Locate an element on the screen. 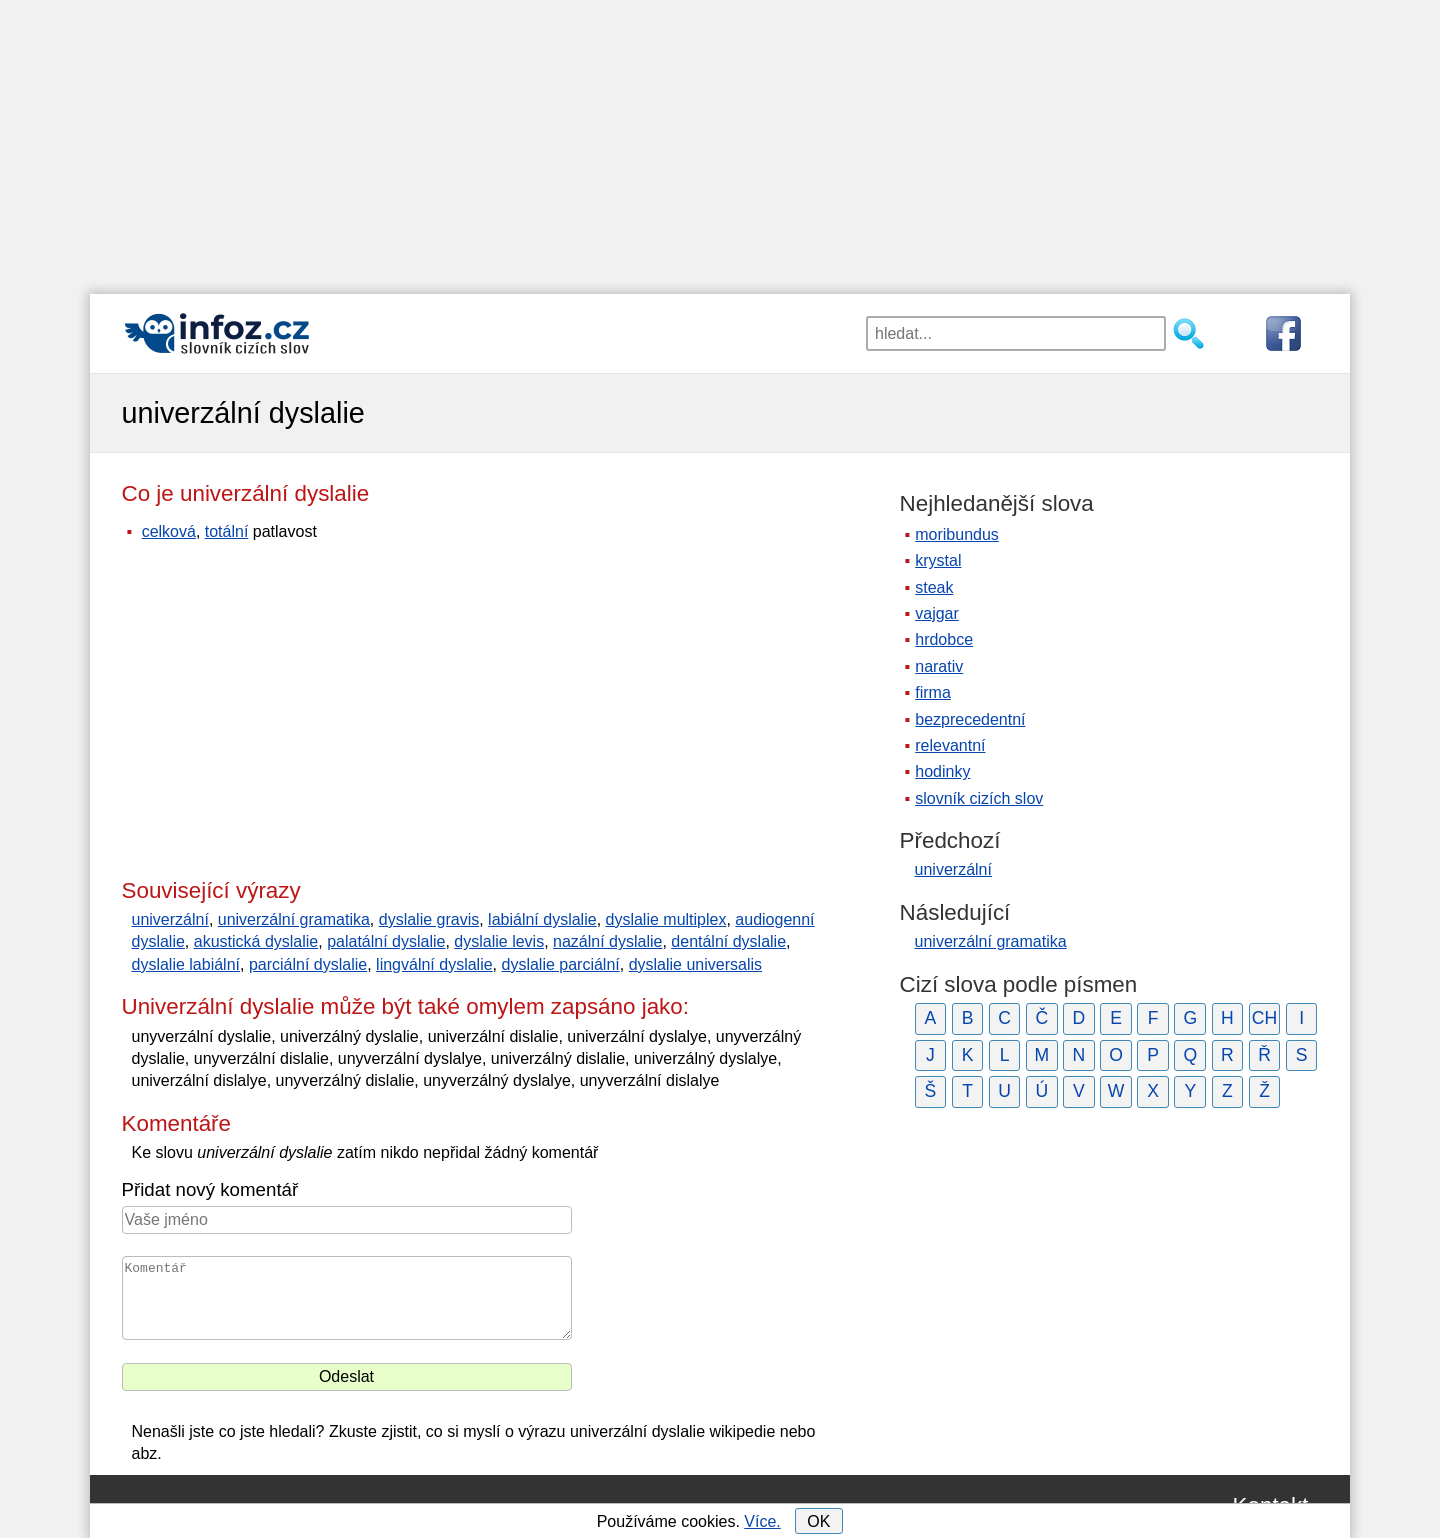 The width and height of the screenshot is (1440, 1538). OK is located at coordinates (818, 1521).